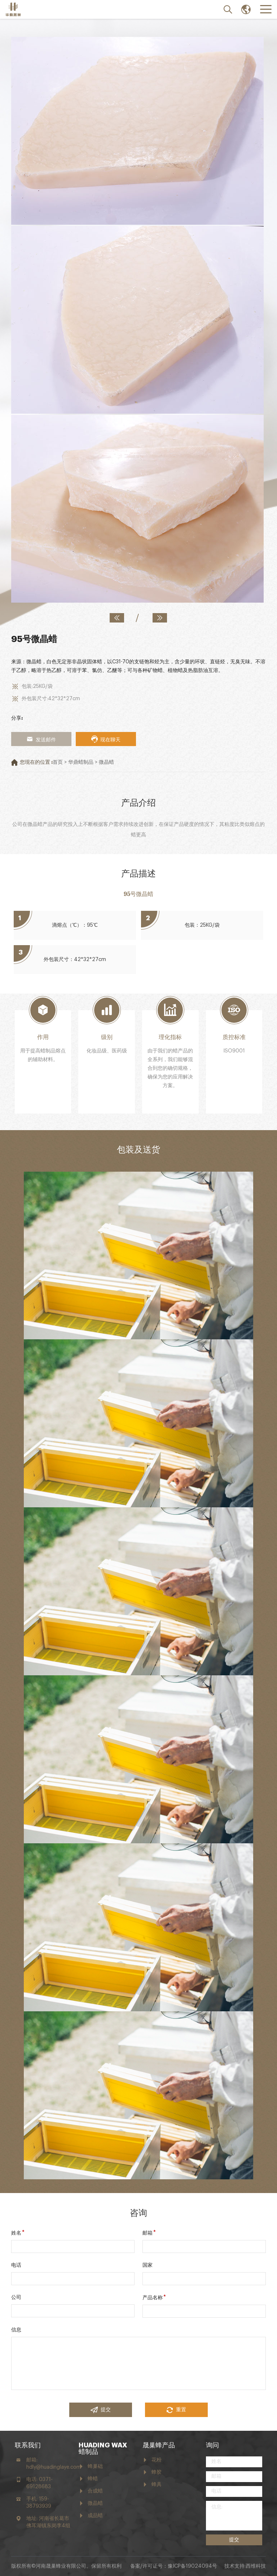  Describe the element at coordinates (256, 2566) in the screenshot. I see `西维科技` at that location.